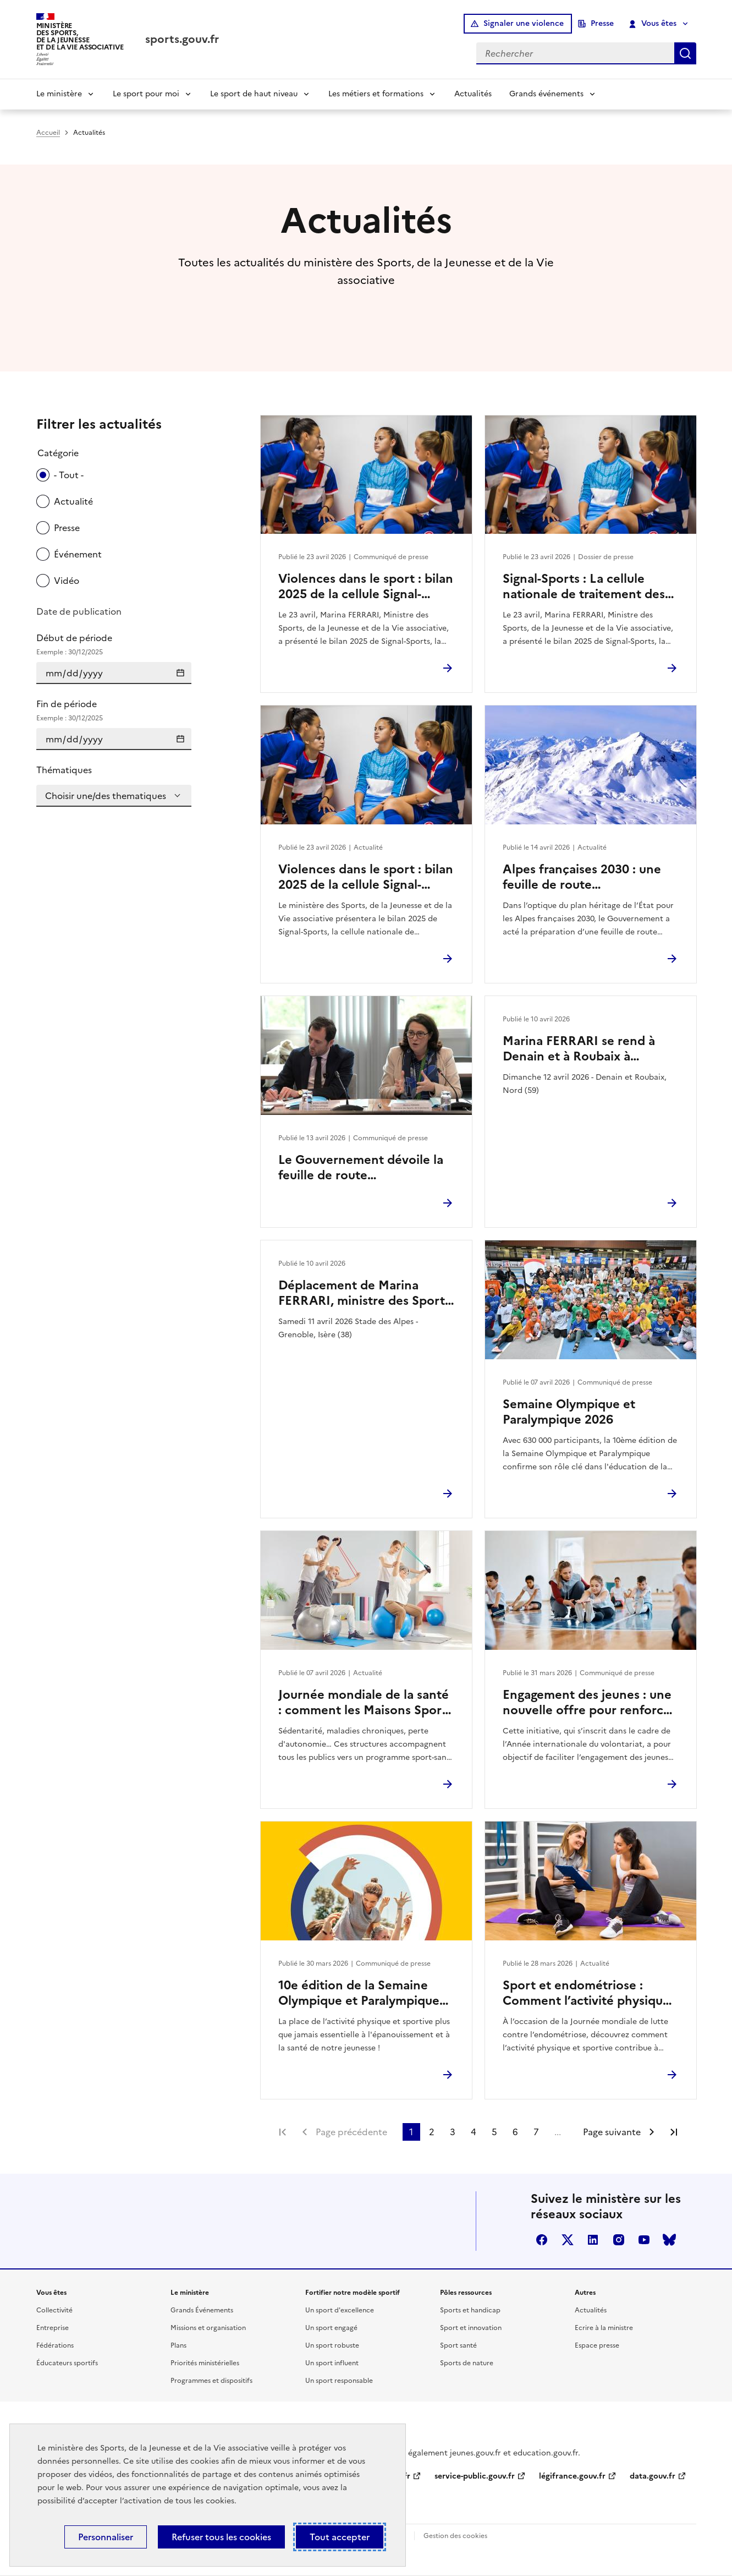  What do you see at coordinates (619, 2240) in the screenshot?
I see `instagram` at bounding box center [619, 2240].